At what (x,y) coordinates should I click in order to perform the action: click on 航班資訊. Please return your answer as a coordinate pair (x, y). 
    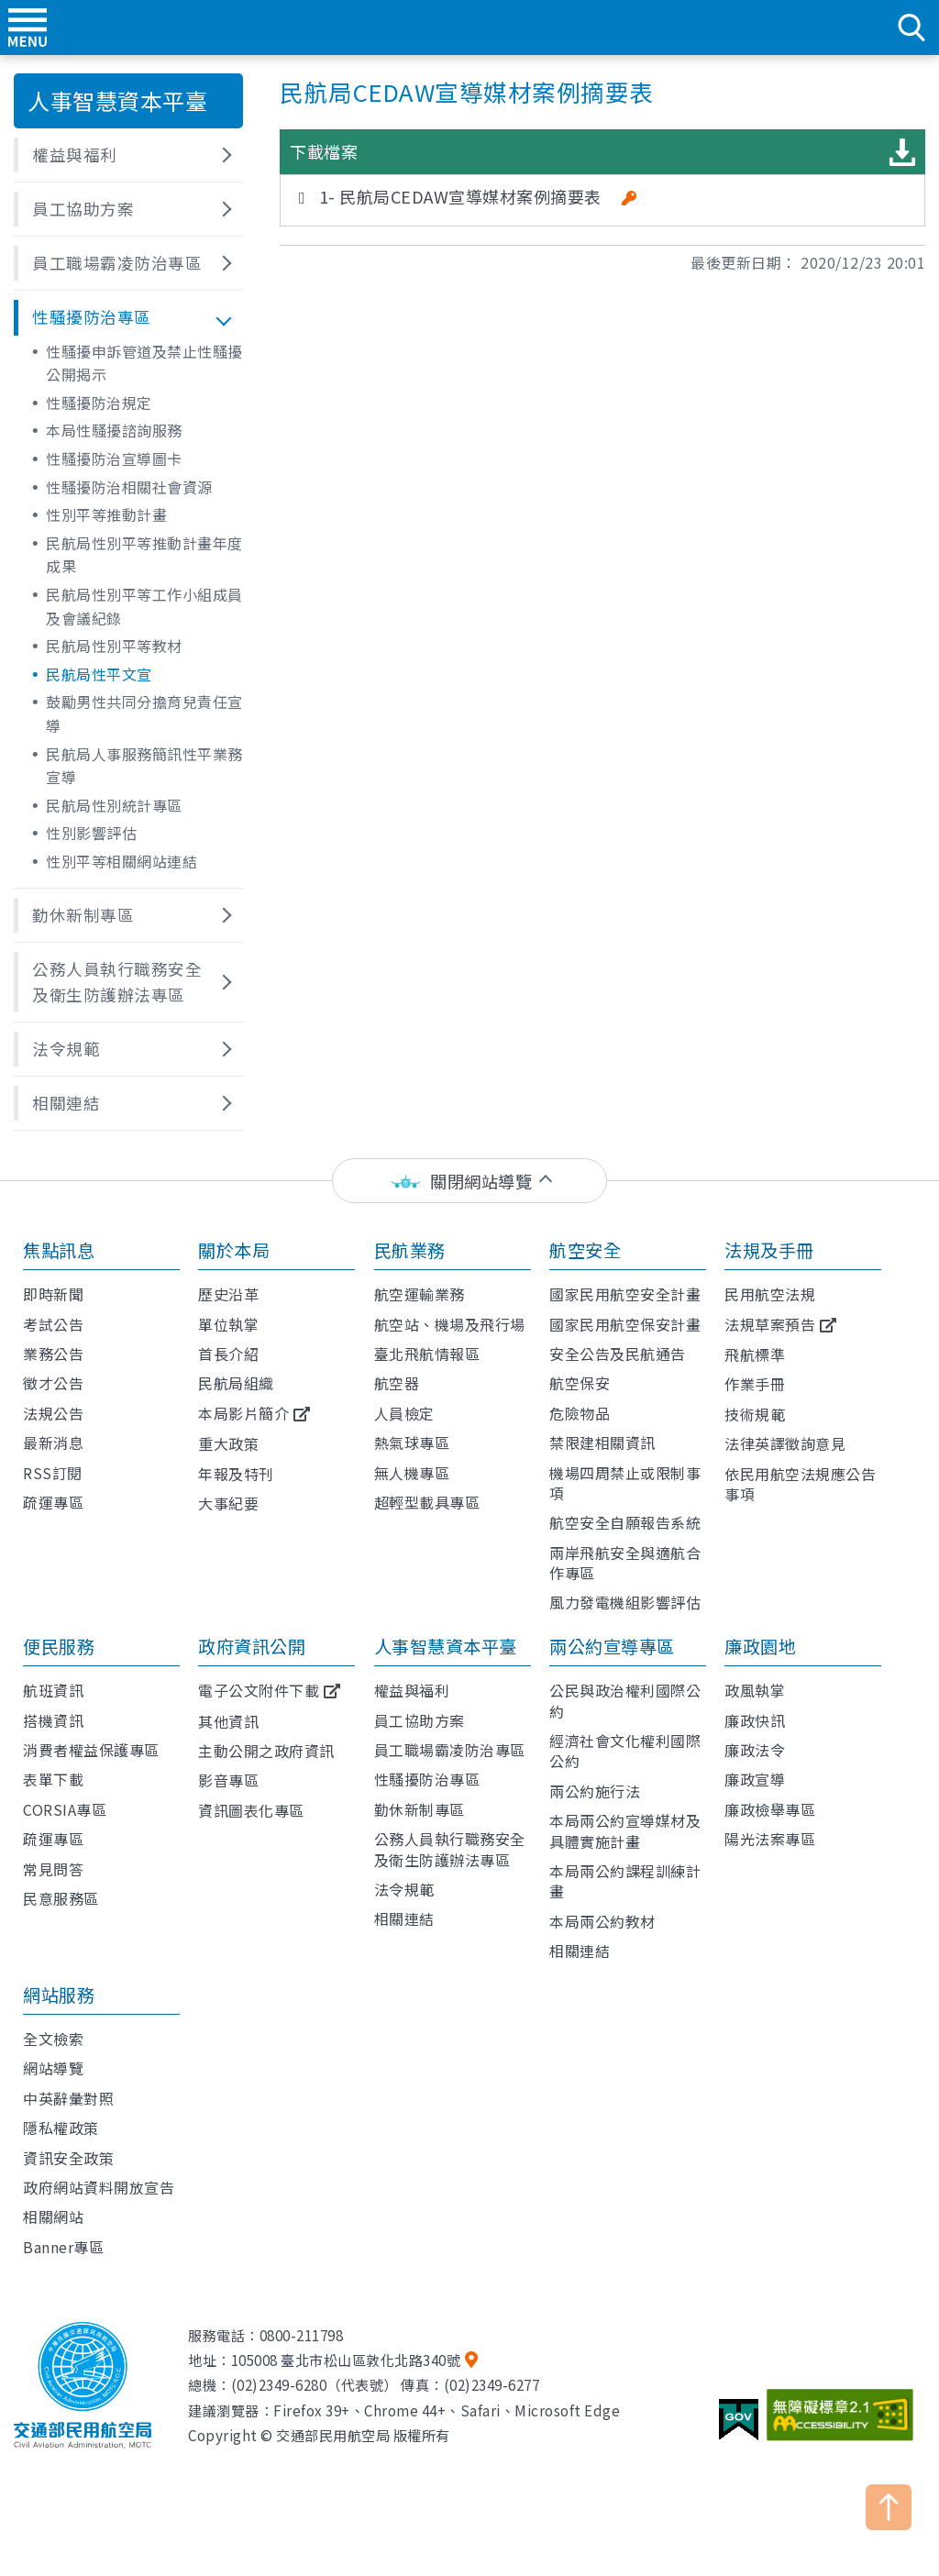
    Looking at the image, I should click on (53, 1690).